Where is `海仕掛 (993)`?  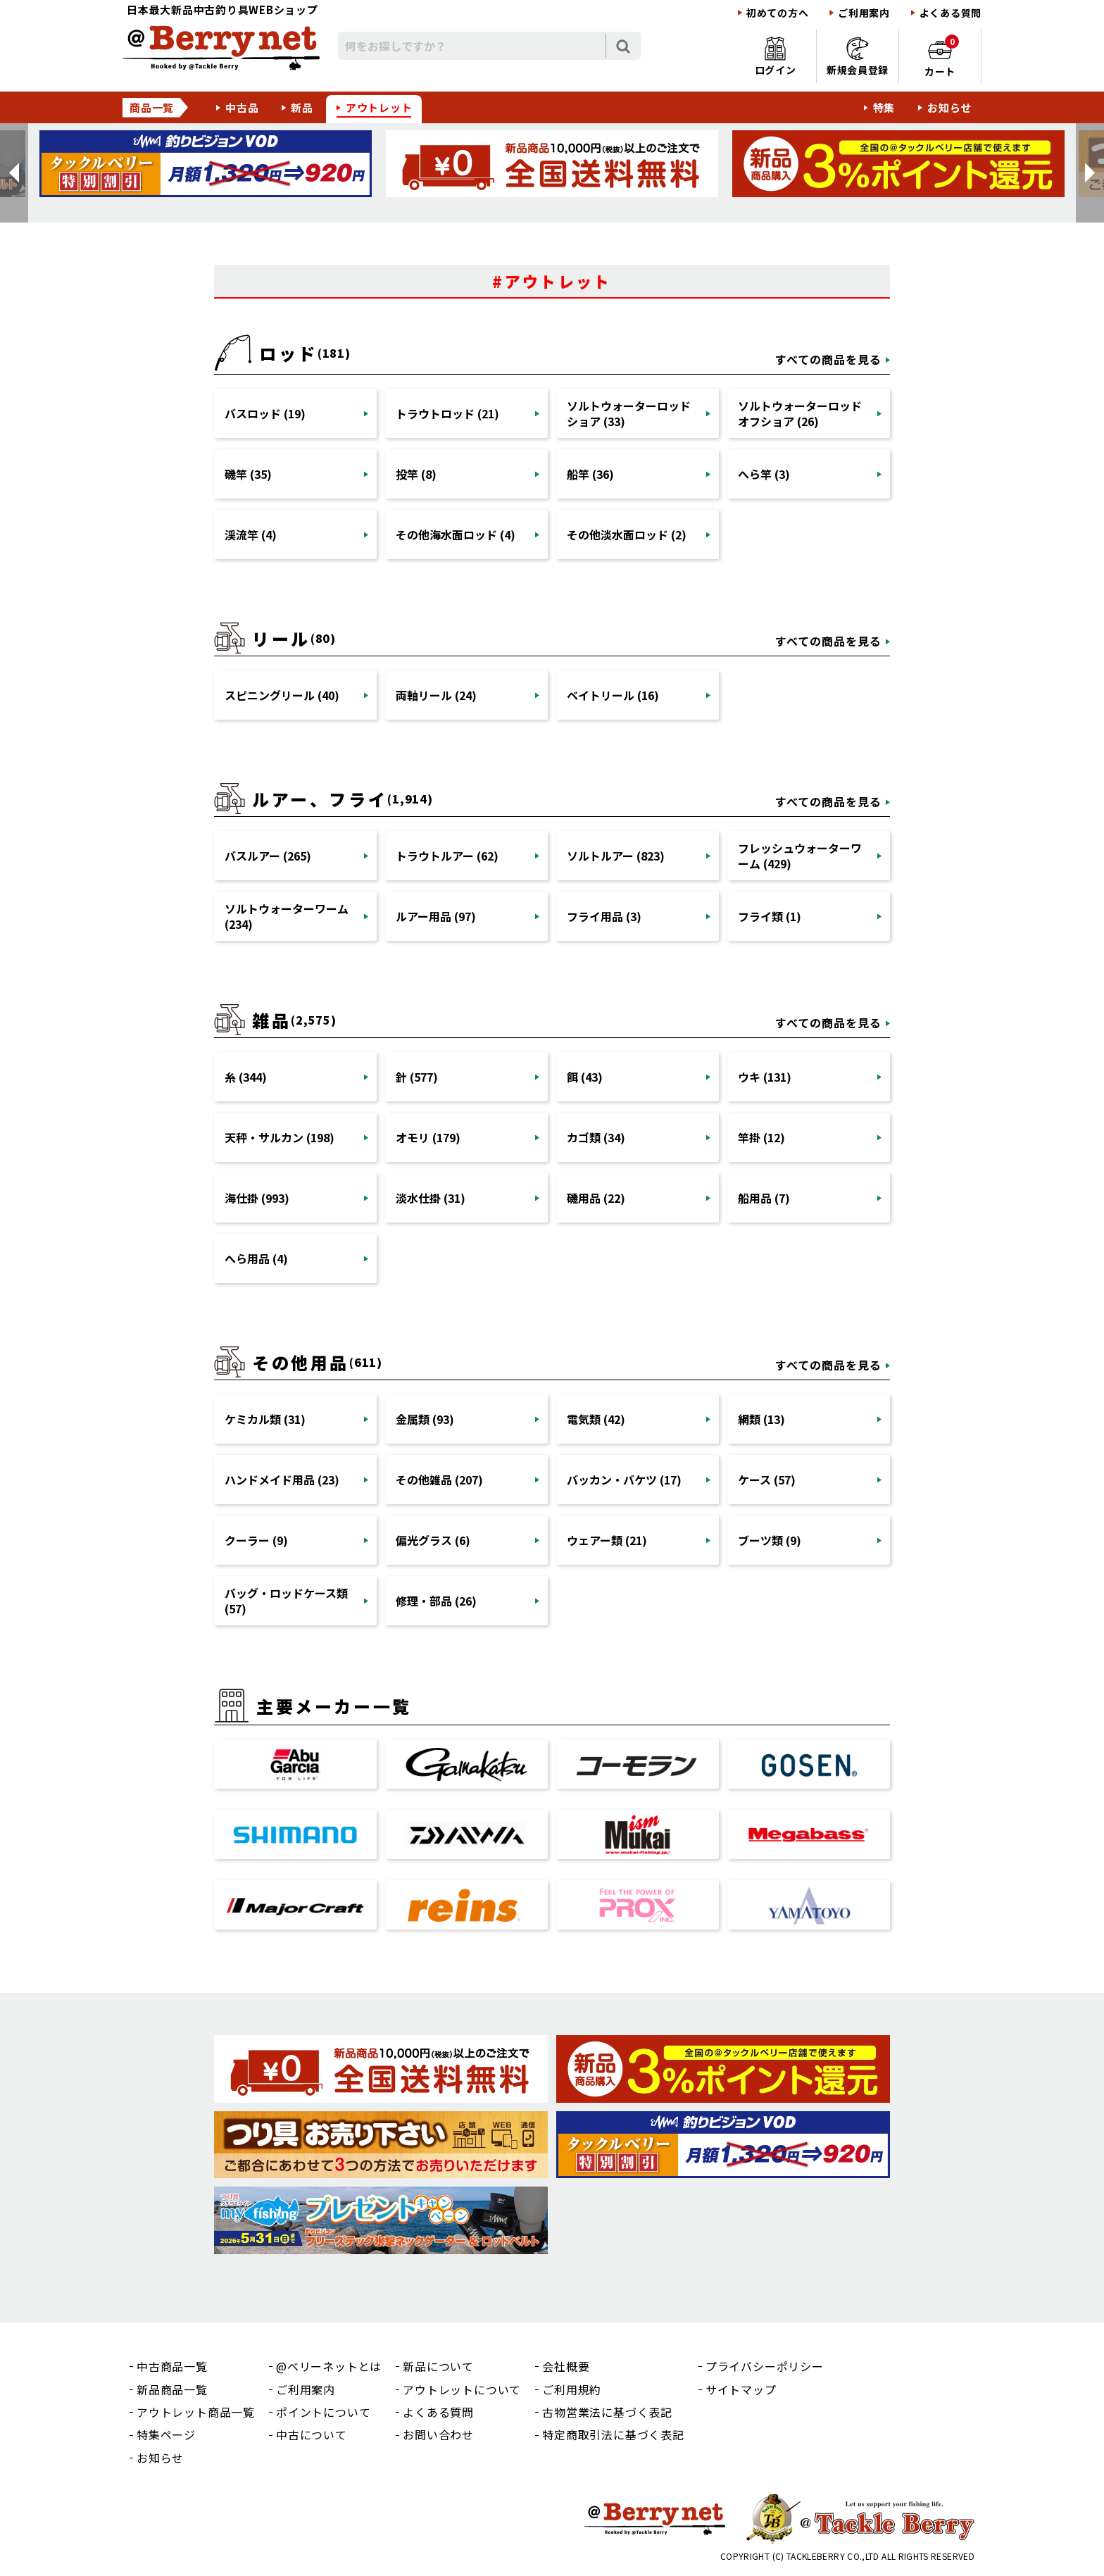 海仕掛 (993) is located at coordinates (257, 1197).